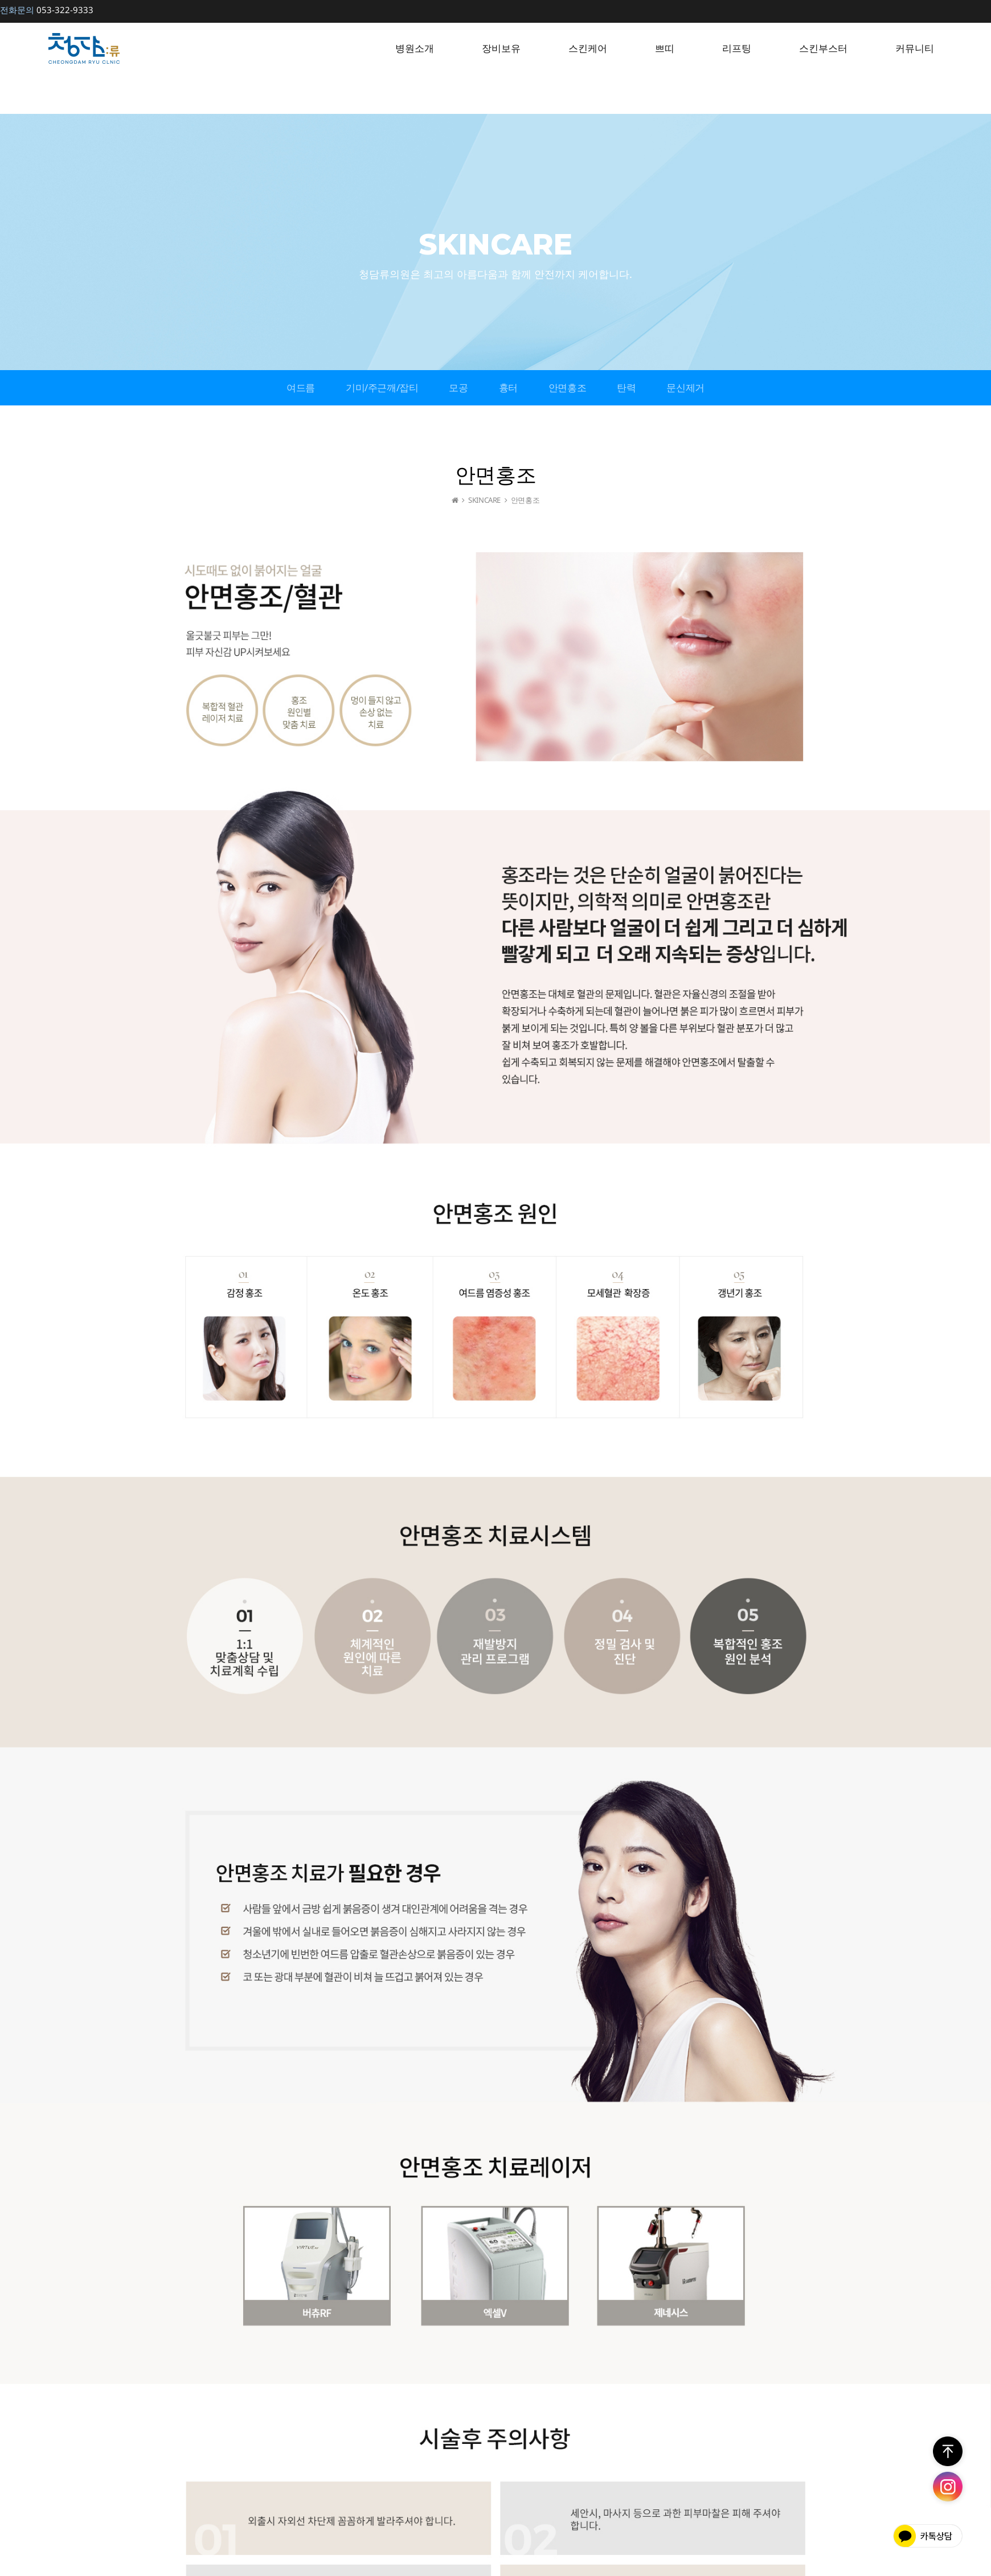  I want to click on 스킨케어, so click(587, 48).